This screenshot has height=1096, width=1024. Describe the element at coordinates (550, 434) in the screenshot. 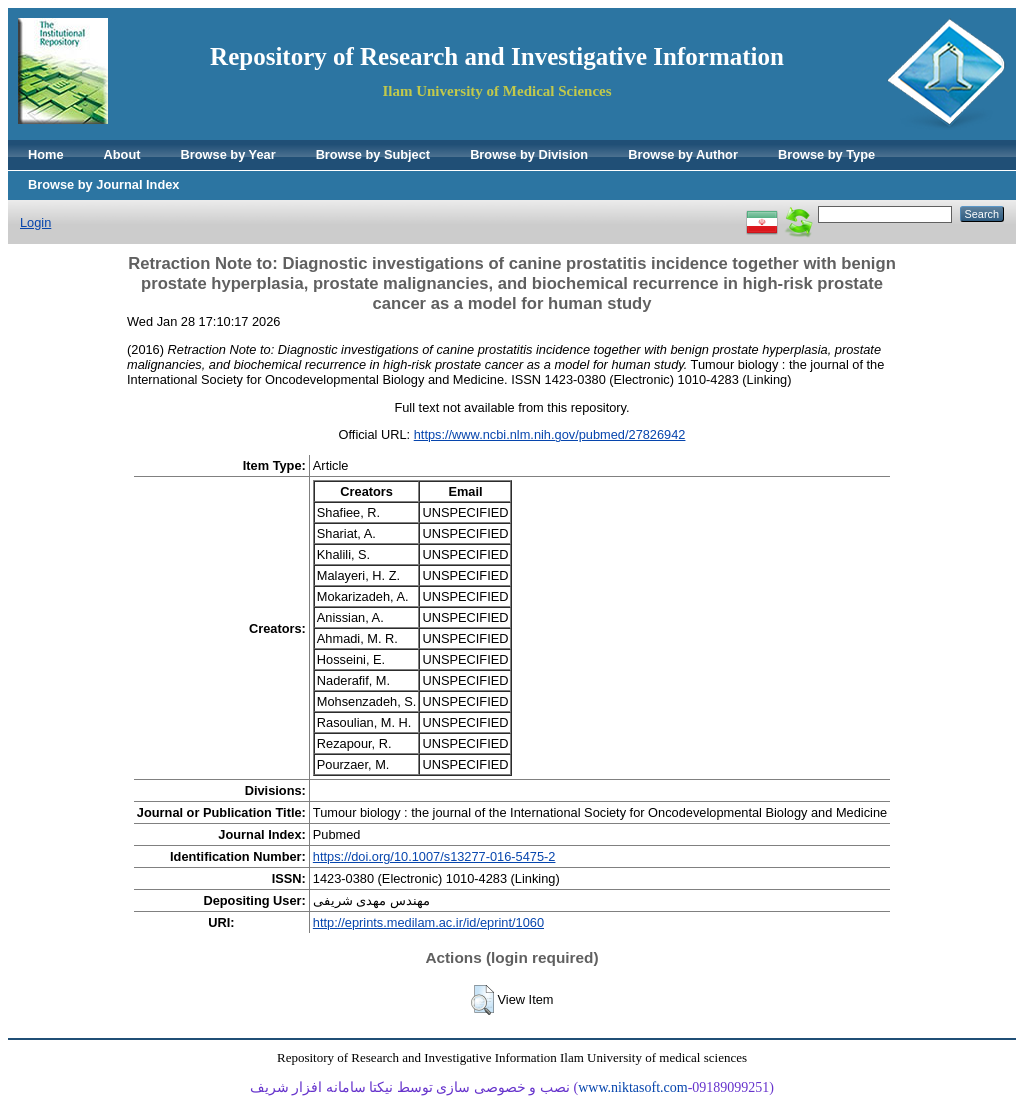

I see `https://www.ncbi.nlm.nih.gov/pubmed/27826942` at that location.